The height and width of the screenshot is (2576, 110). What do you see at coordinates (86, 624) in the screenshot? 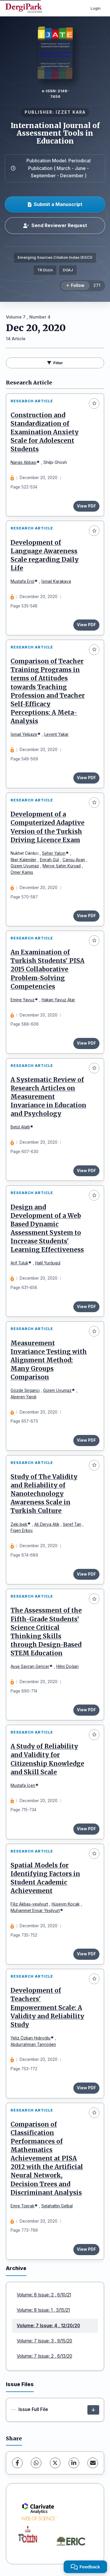
I see `View PDF [View PDF: Development of Language Awareness Scale regarding Daily Life]` at bounding box center [86, 624].